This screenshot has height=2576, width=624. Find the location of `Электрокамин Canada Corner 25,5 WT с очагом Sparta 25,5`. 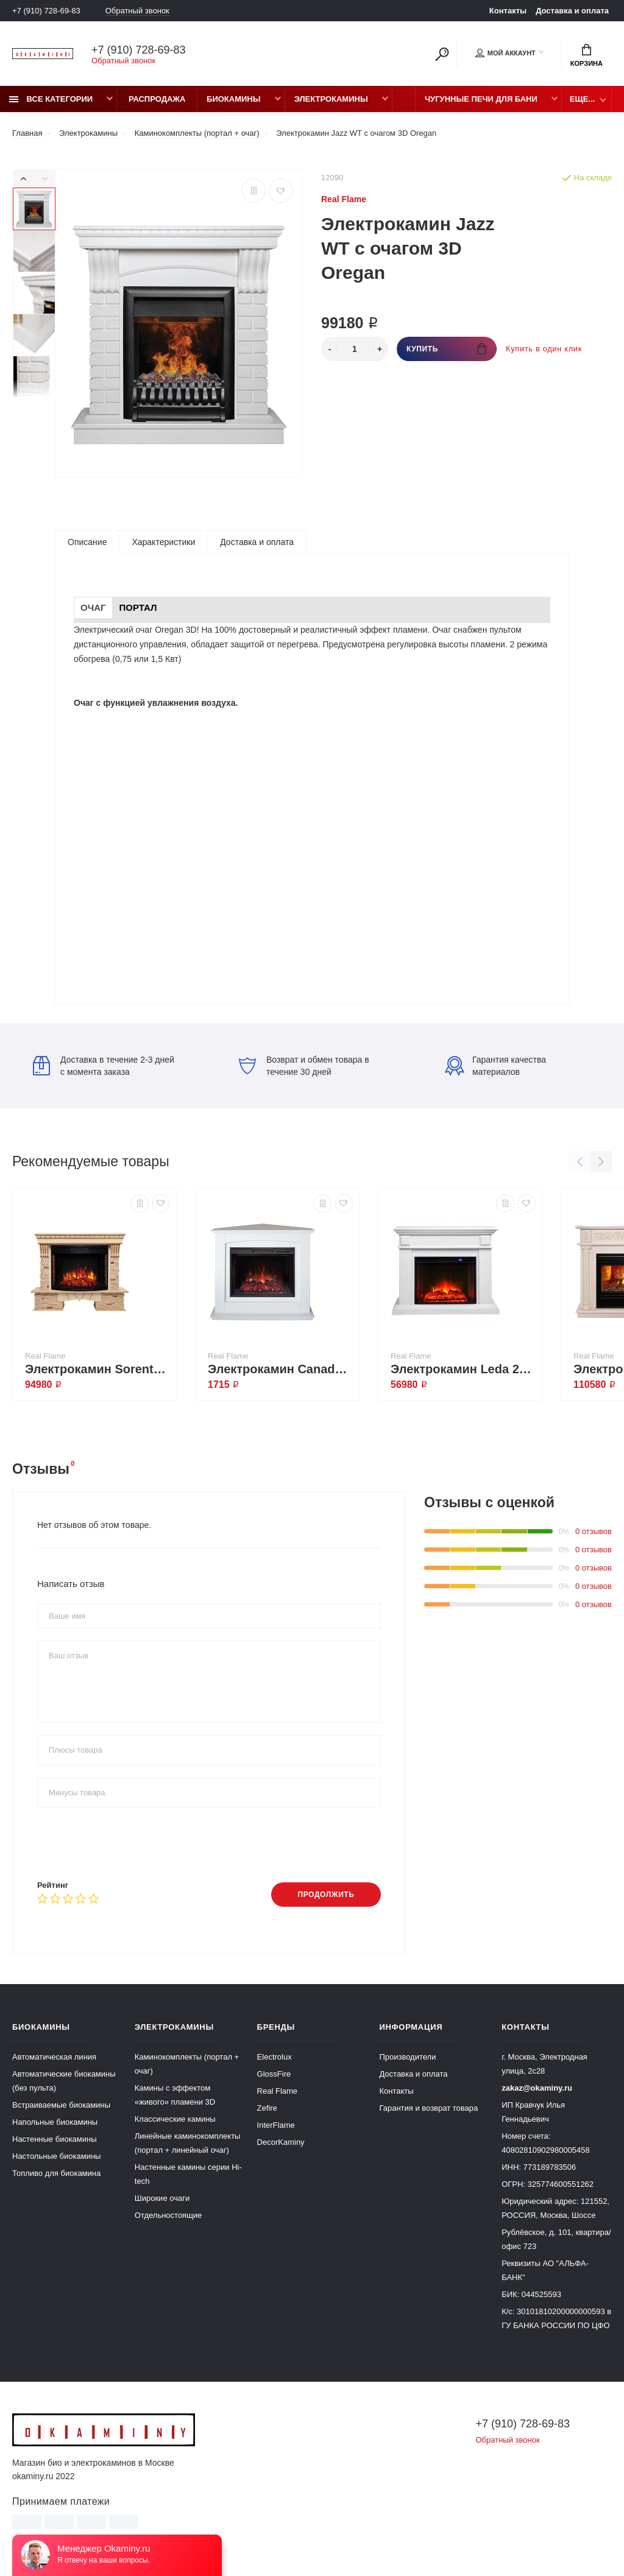

Электрокамин Canada Corner 25,5 WT с очагом Sparta 25,5 is located at coordinates (280, 1369).